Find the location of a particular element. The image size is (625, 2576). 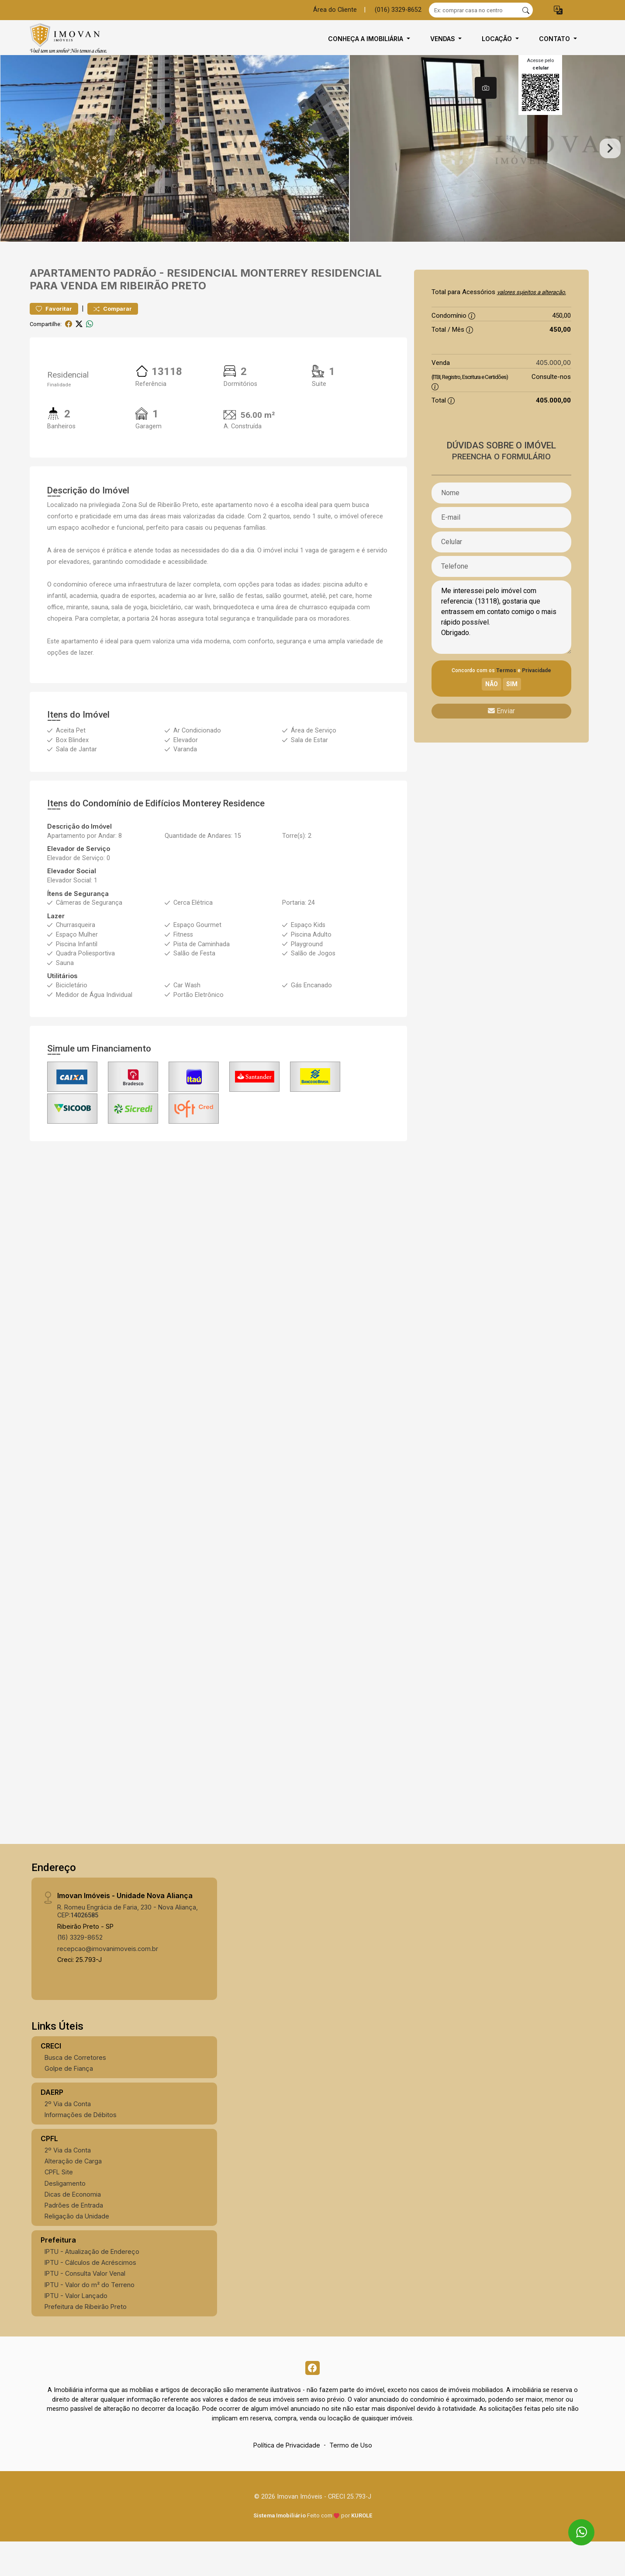

Prefeitura de Ribeirão Preto is located at coordinates (86, 2338).